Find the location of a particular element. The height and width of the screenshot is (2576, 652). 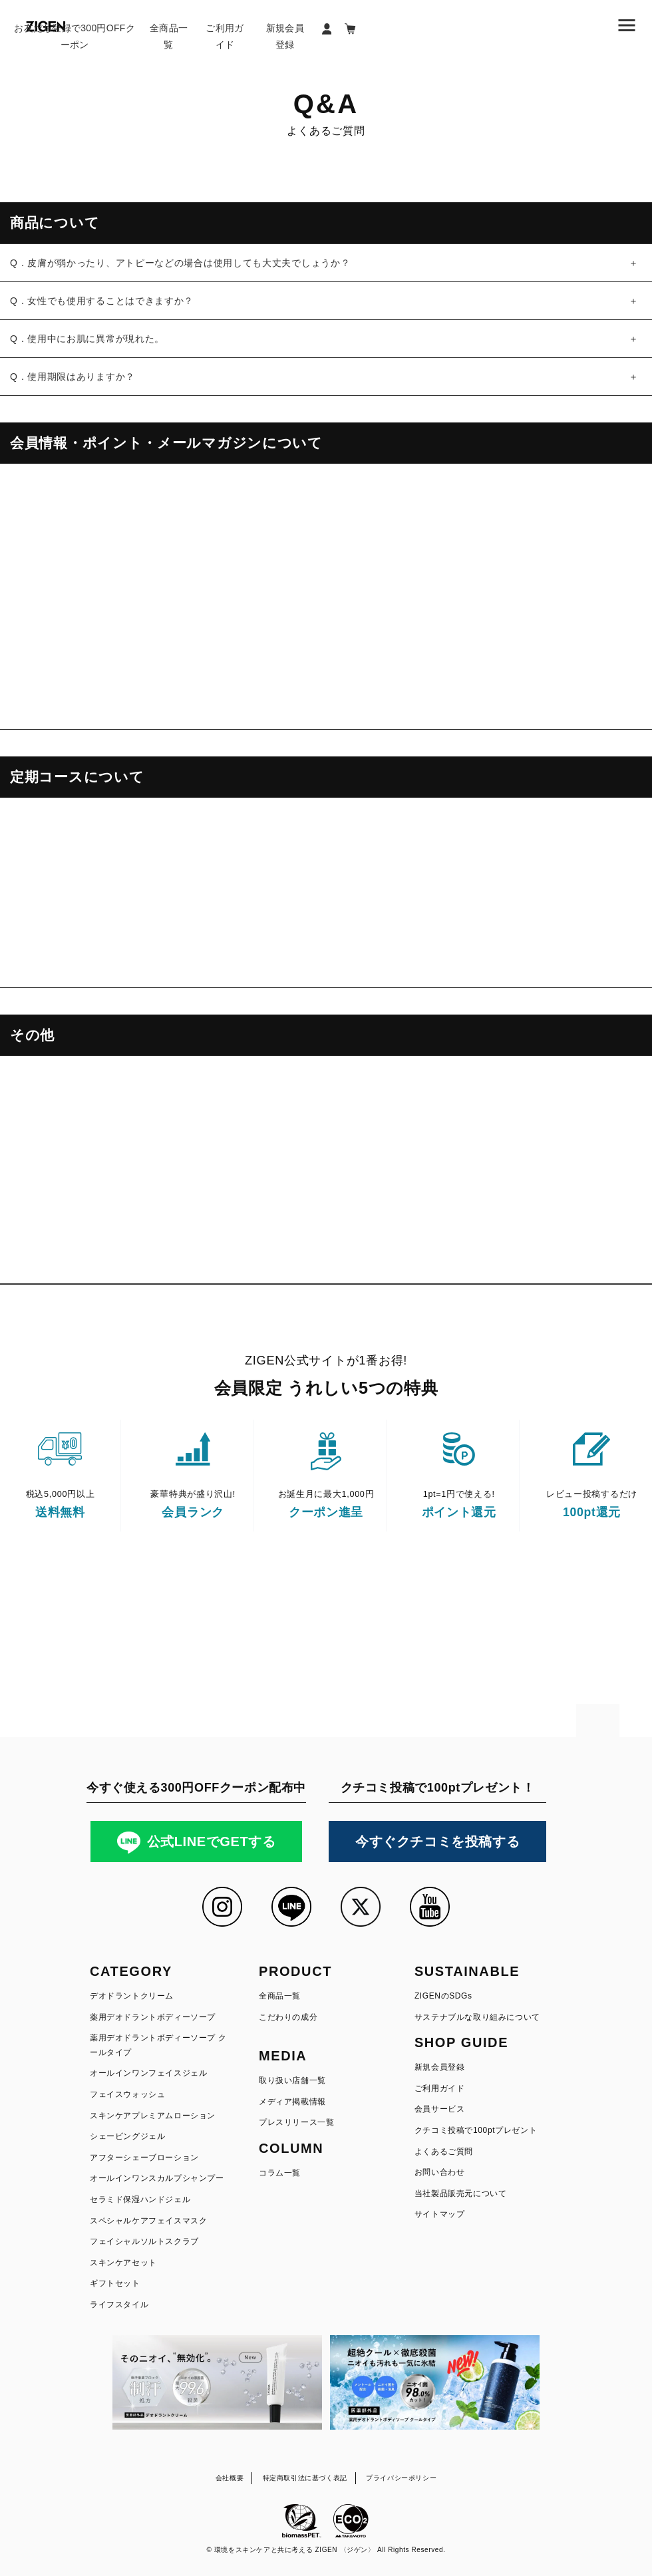

お問い合わせ is located at coordinates (439, 2172).